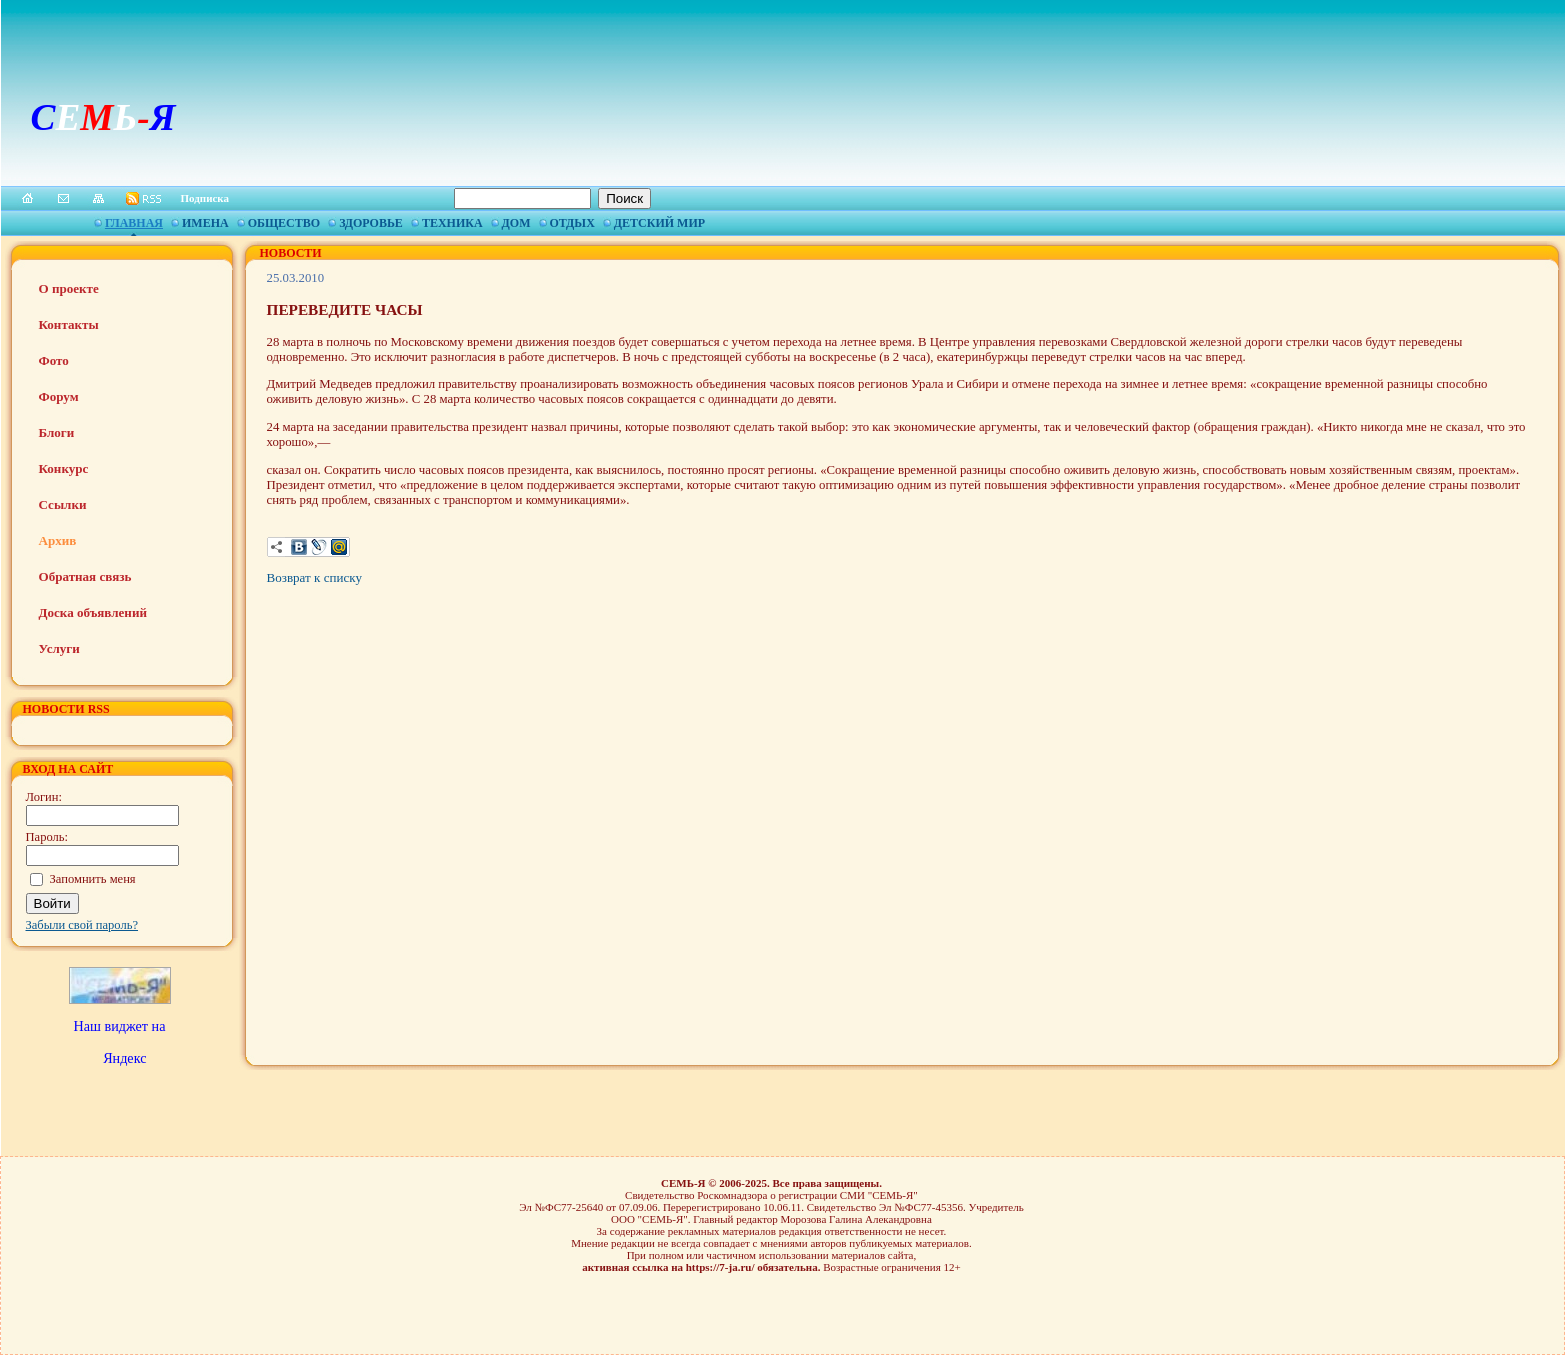 Image resolution: width=1565 pixels, height=1355 pixels. What do you see at coordinates (93, 879) in the screenshot?
I see `Запомнить меня` at bounding box center [93, 879].